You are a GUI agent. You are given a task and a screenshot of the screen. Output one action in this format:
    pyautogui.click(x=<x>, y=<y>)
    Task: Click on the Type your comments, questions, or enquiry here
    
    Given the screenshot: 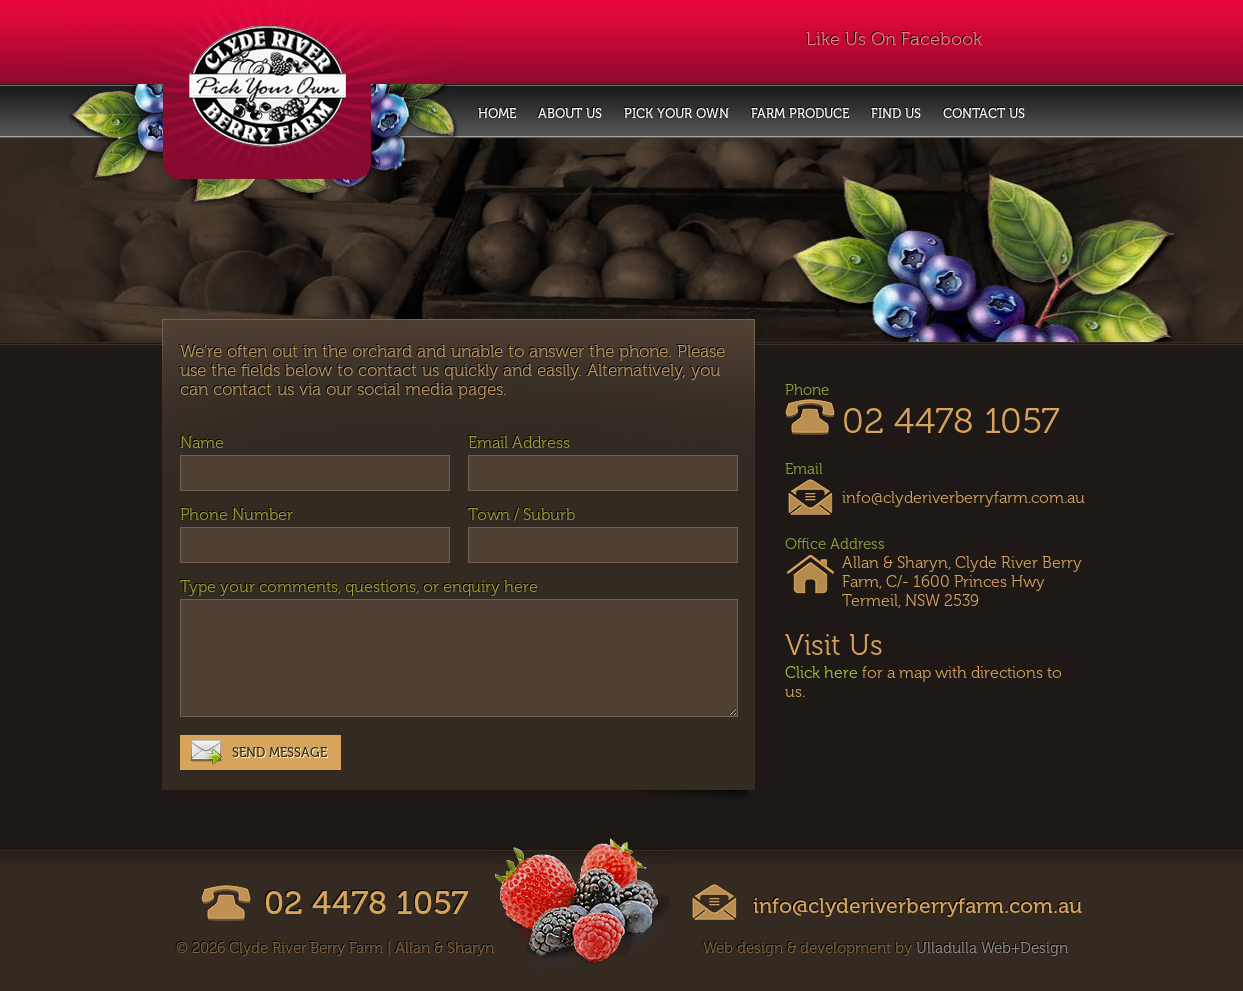 What is the action you would take?
    pyautogui.click(x=359, y=586)
    